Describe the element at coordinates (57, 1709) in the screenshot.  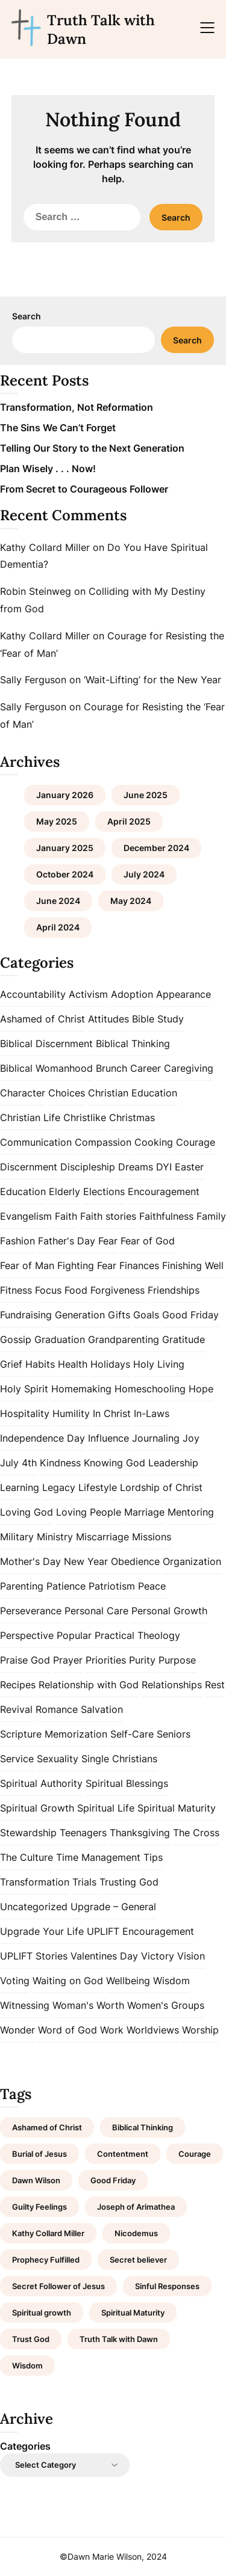
I see `Romance` at that location.